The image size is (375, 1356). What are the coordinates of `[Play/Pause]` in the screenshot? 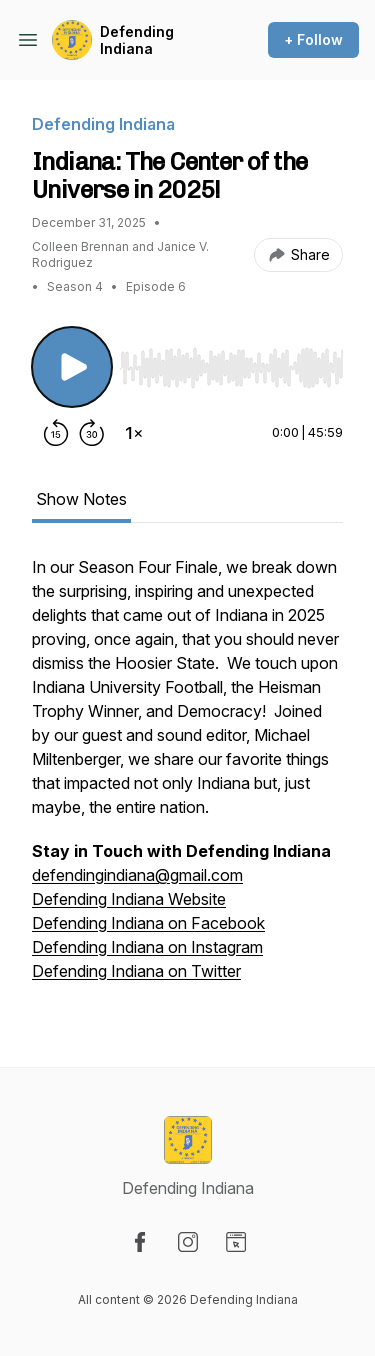 It's located at (72, 367).